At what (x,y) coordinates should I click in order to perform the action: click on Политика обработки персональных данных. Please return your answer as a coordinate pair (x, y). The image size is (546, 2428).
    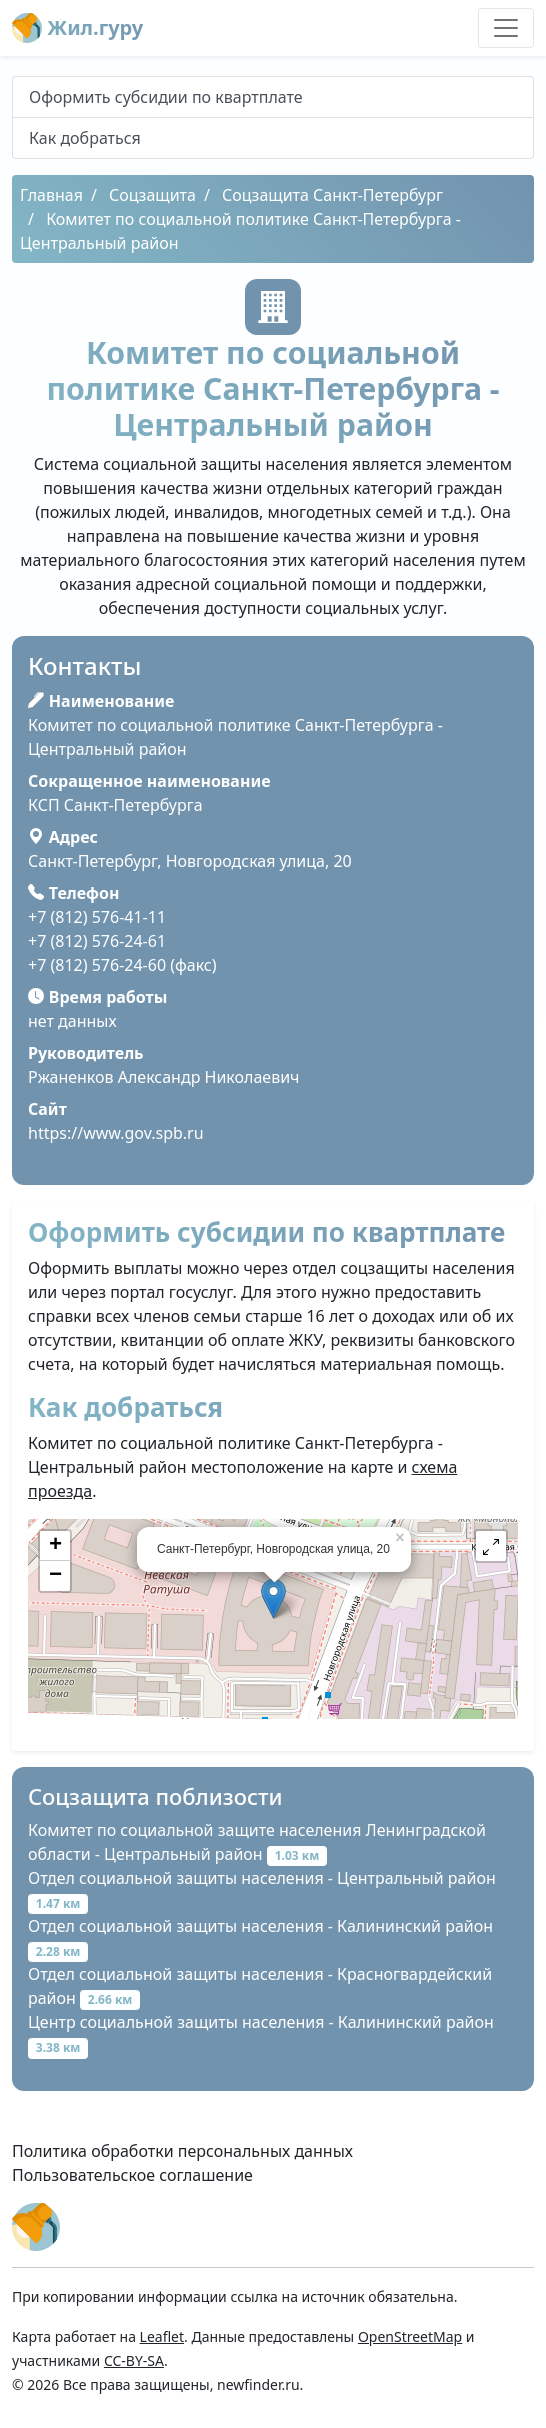
    Looking at the image, I should click on (182, 2151).